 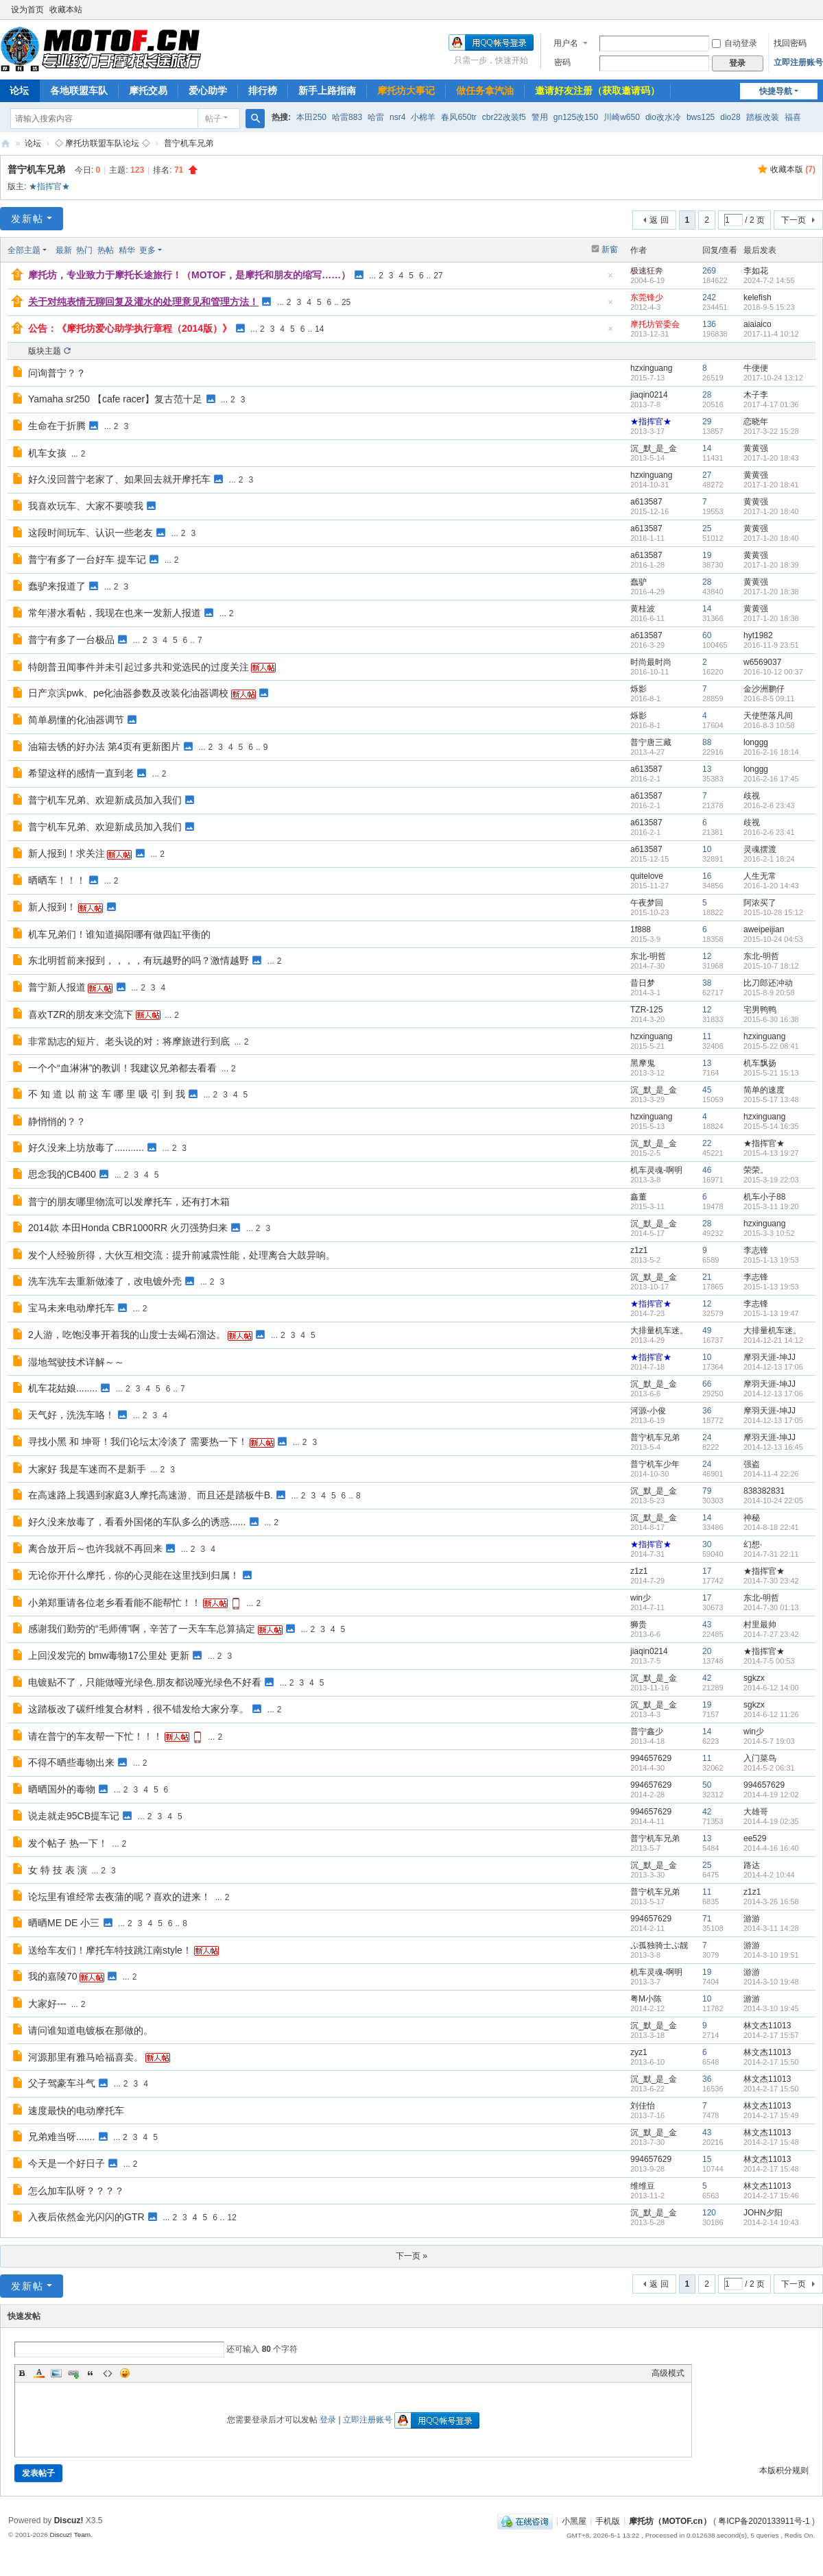 What do you see at coordinates (64, 250) in the screenshot?
I see `最新` at bounding box center [64, 250].